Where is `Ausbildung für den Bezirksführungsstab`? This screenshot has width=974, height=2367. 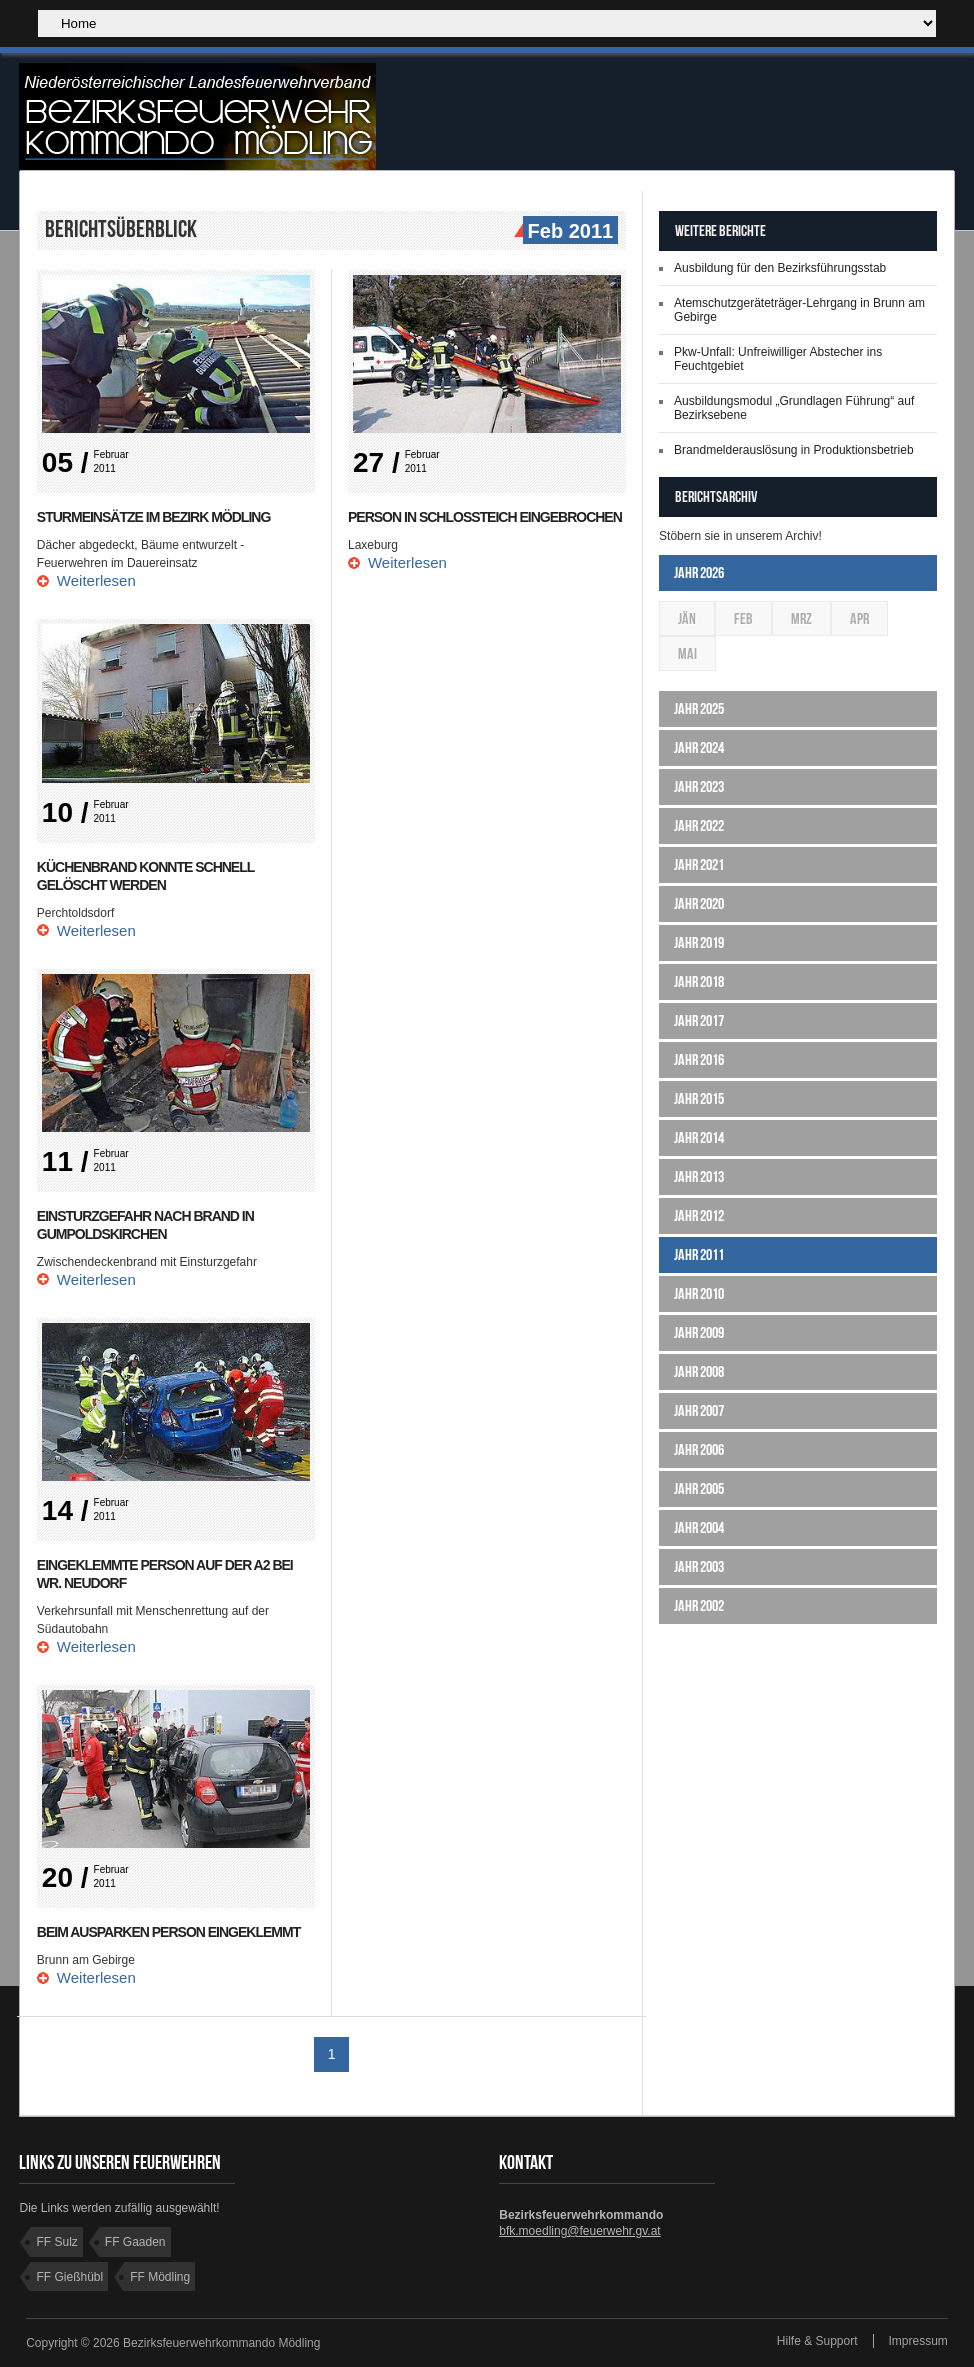 Ausbildung für den Bezirksführungsstab is located at coordinates (780, 268).